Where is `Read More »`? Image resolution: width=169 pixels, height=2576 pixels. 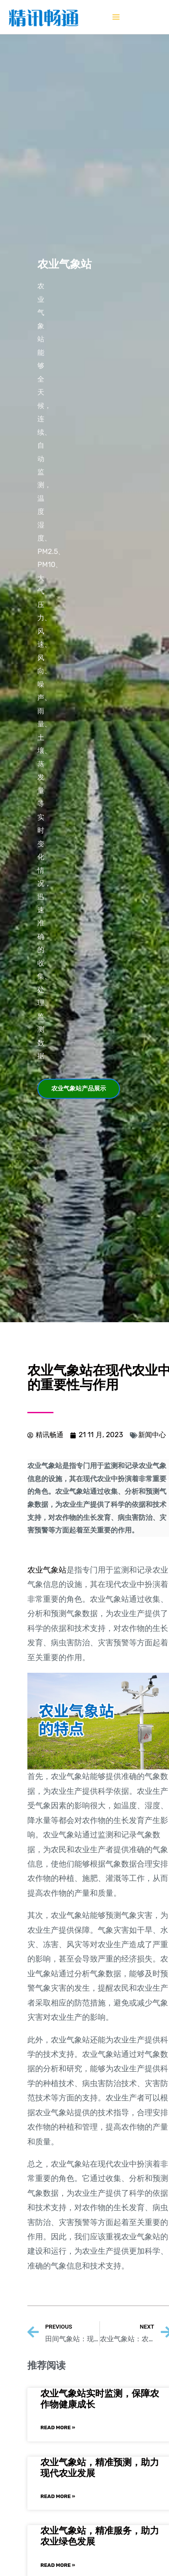 Read More » is located at coordinates (57, 2427).